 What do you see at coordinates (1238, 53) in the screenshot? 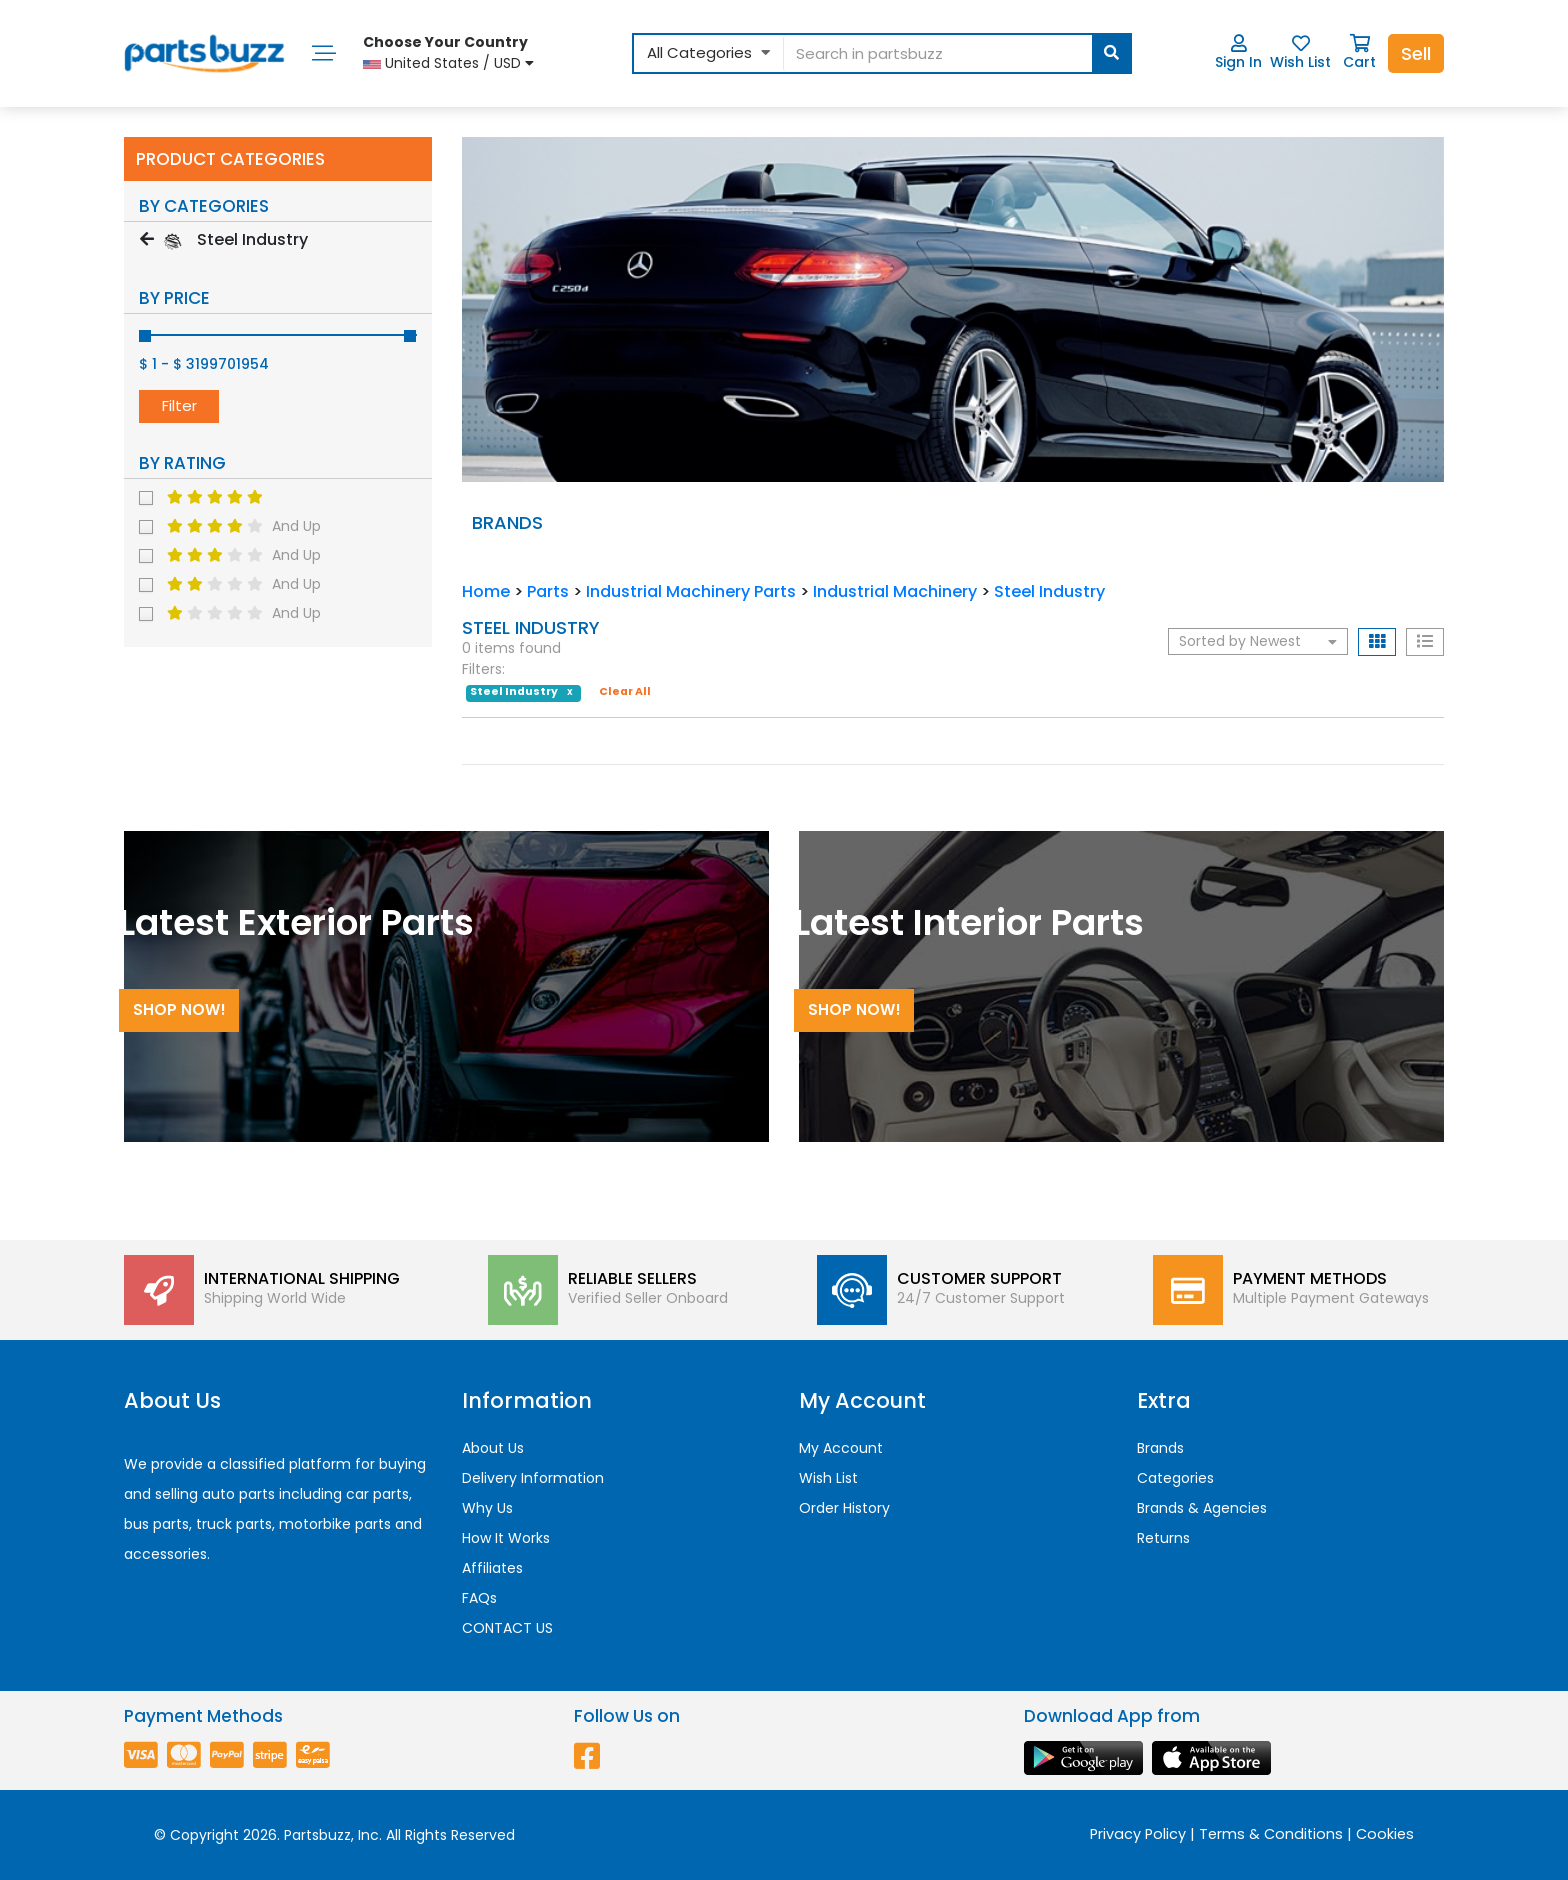
I see `Sign In` at bounding box center [1238, 53].